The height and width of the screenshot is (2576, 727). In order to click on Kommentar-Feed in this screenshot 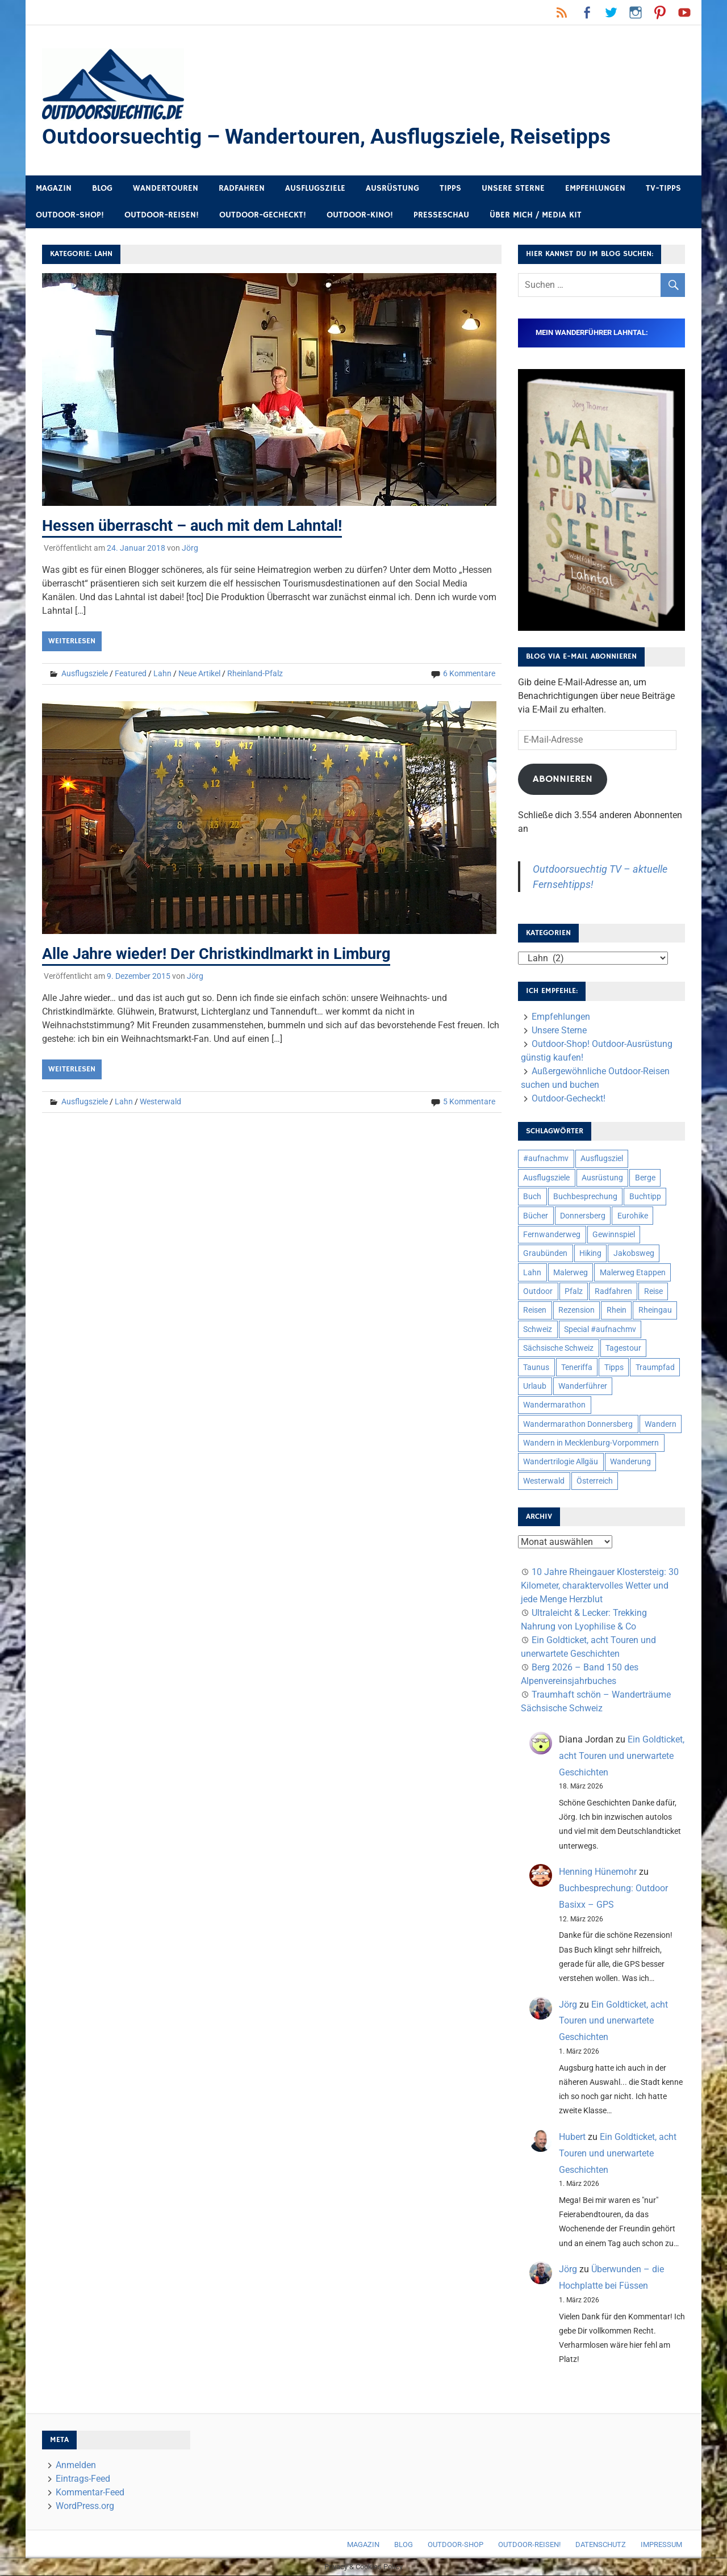, I will do `click(90, 2492)`.